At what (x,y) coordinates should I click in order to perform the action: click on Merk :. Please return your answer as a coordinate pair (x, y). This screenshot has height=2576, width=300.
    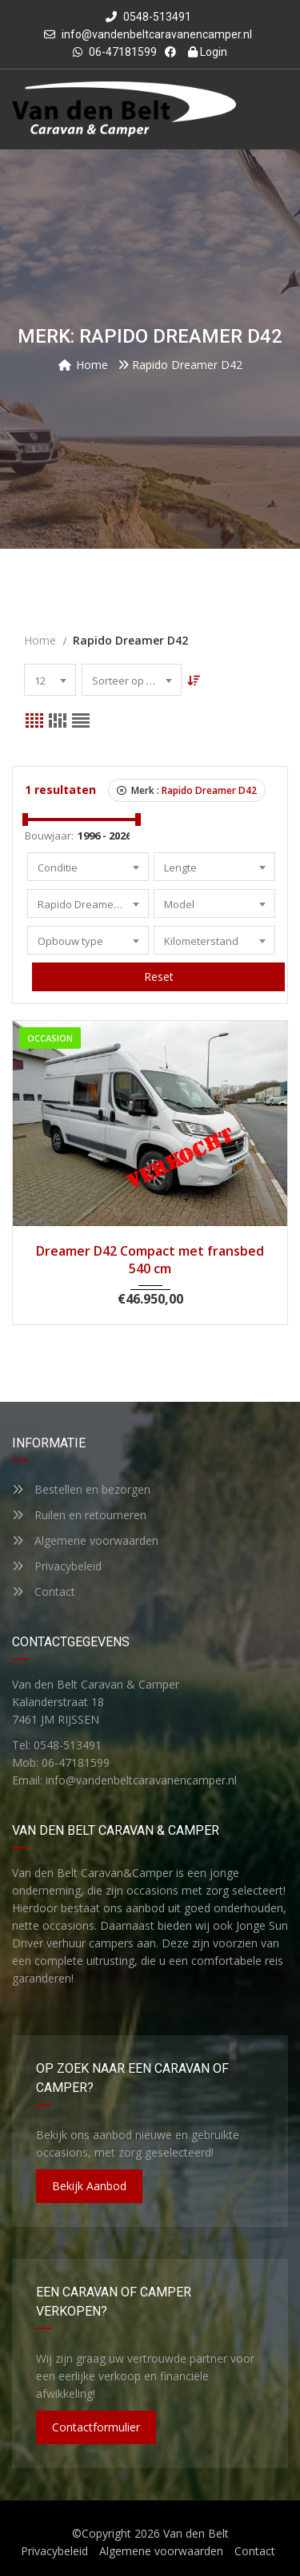
    Looking at the image, I should click on (187, 790).